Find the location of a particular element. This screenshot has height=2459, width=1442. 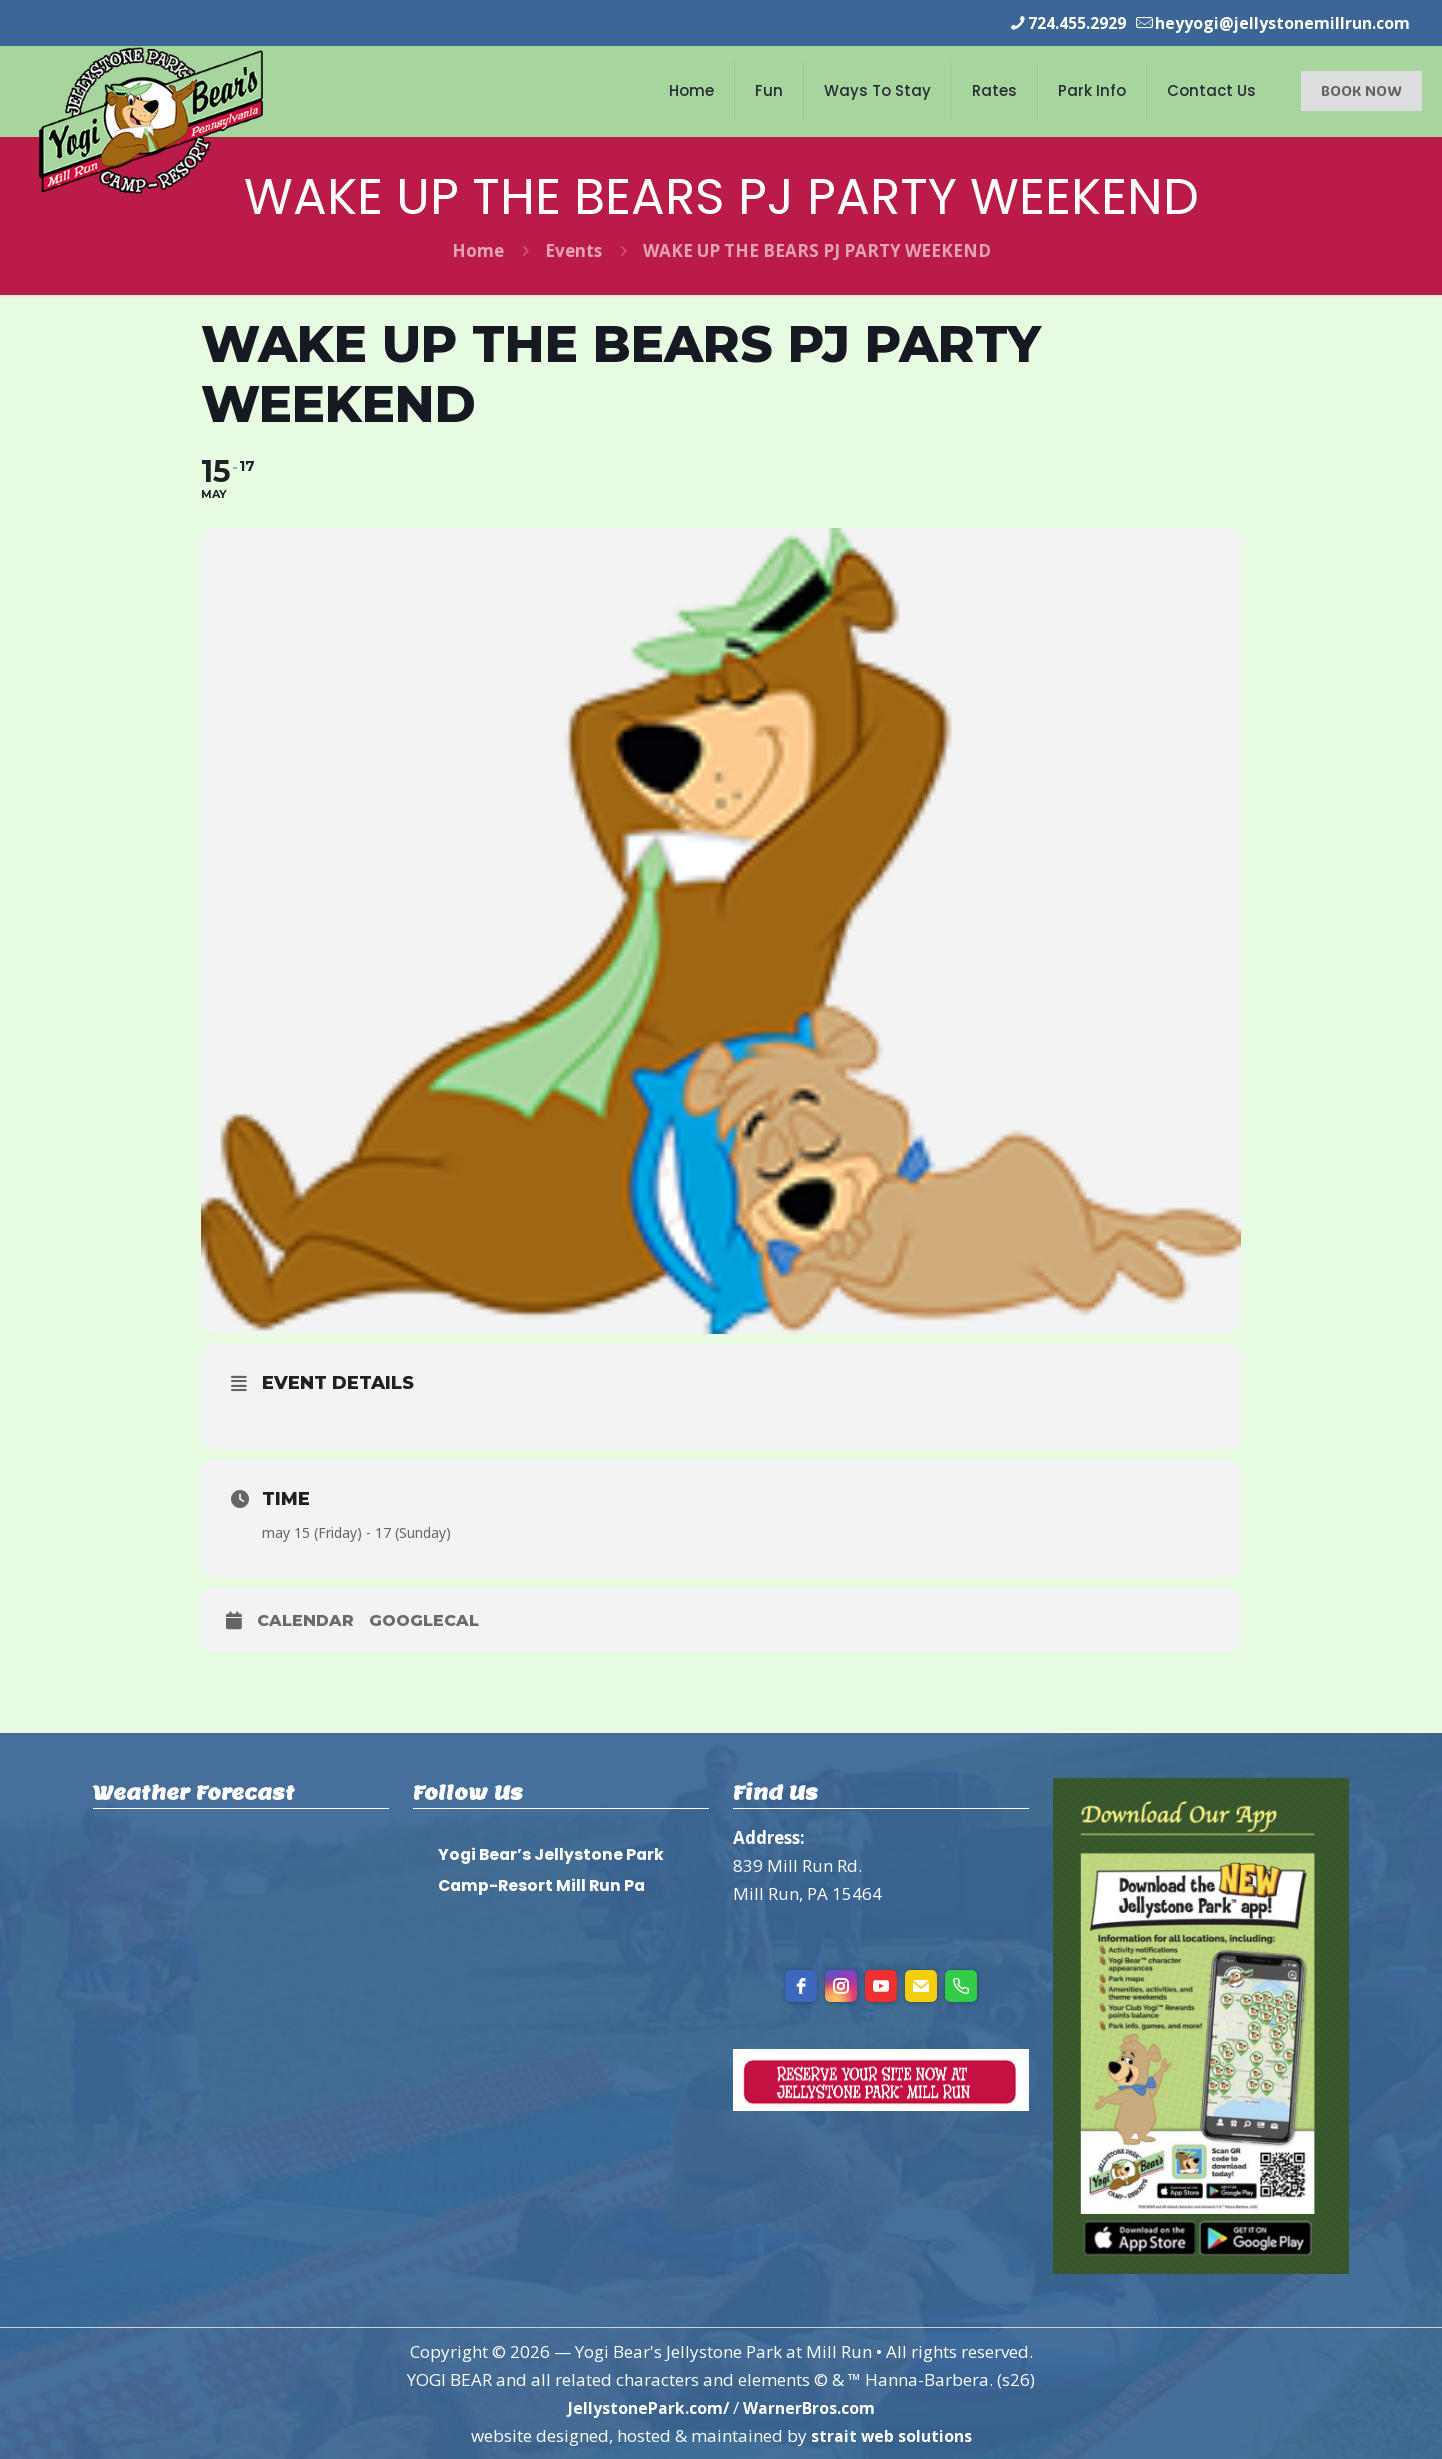

GoogleCal is located at coordinates (424, 1619).